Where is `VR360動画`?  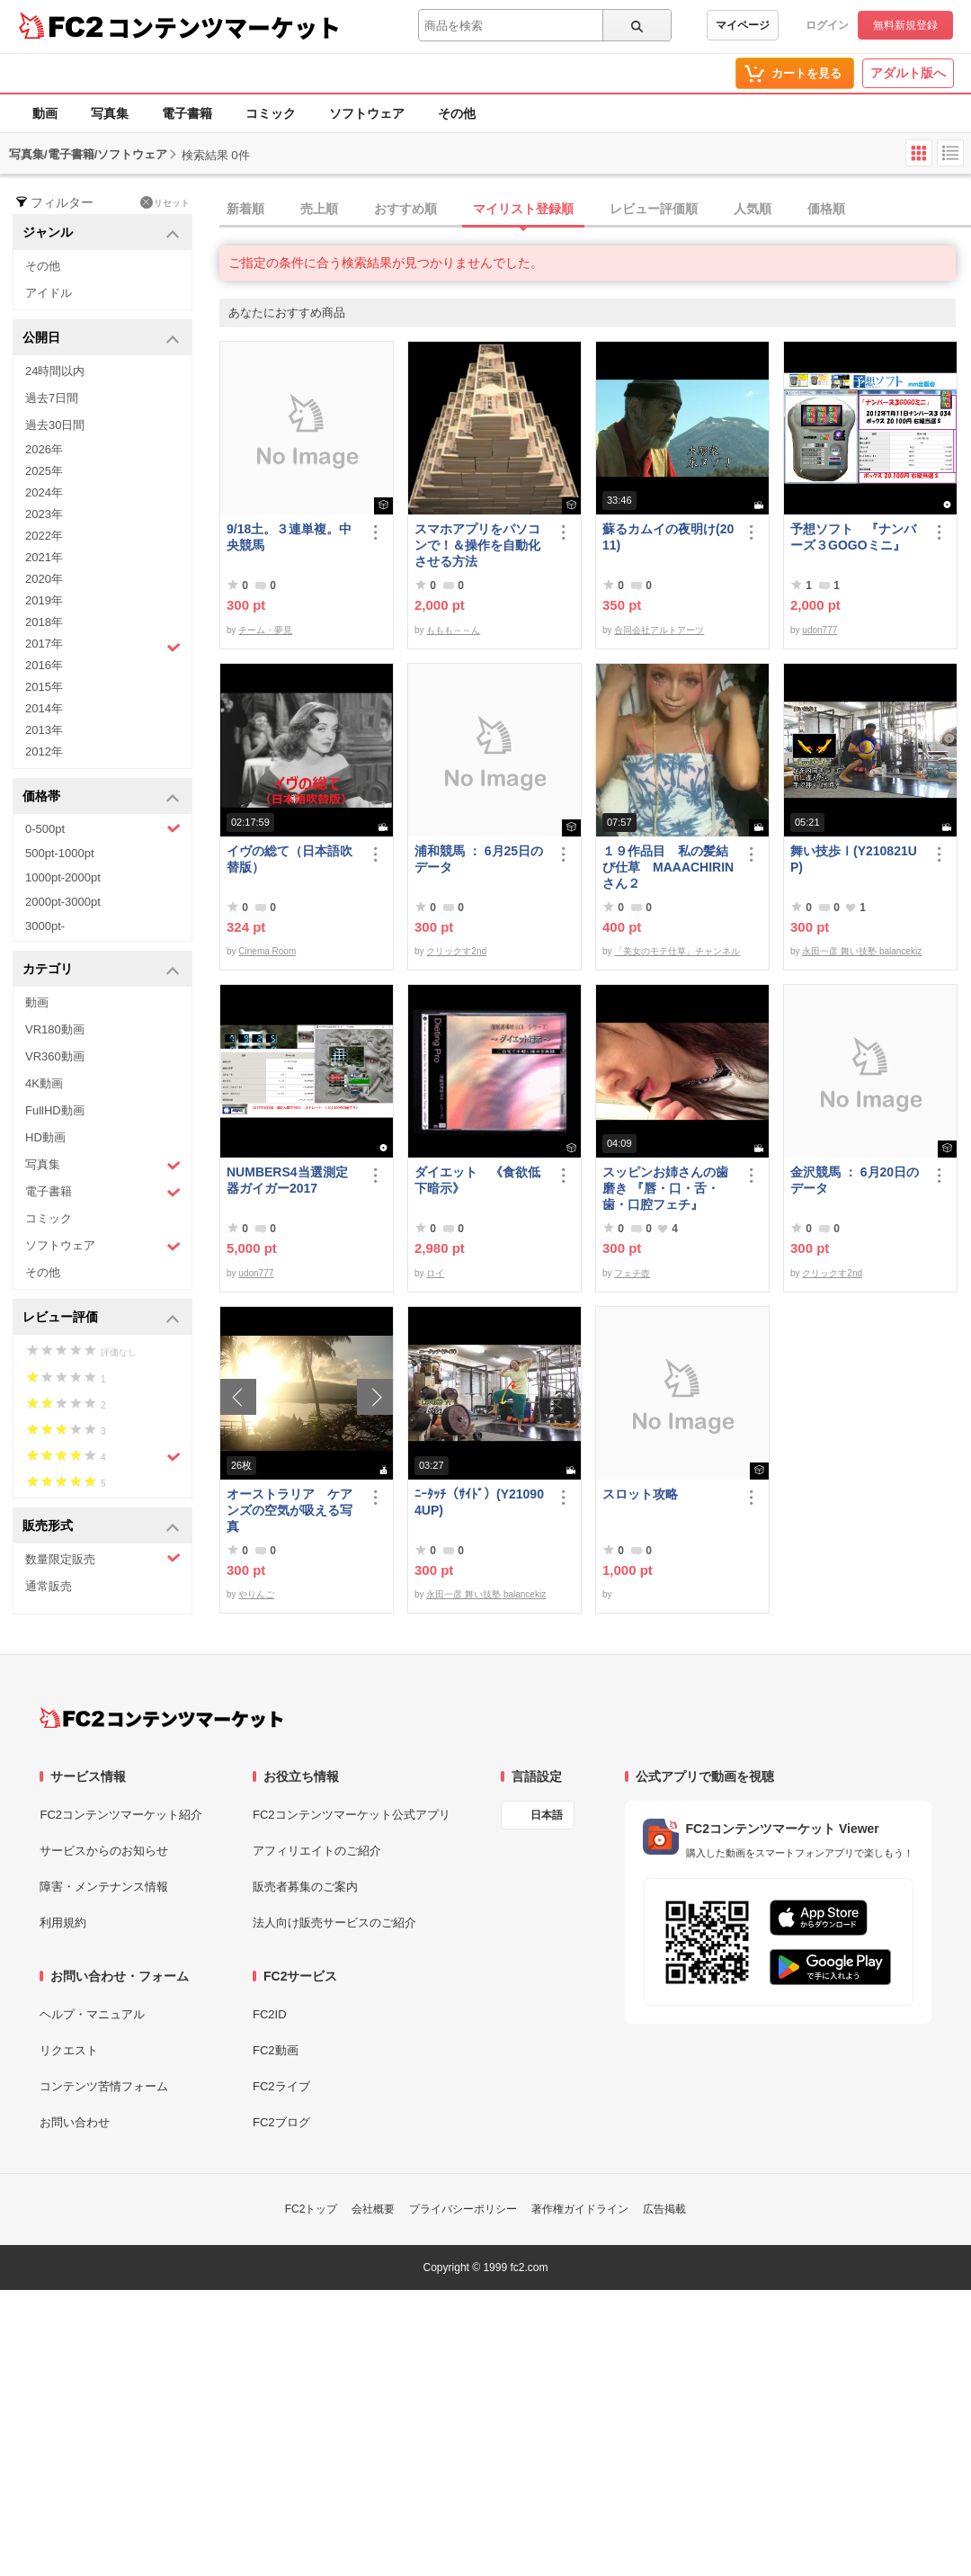 VR360動画 is located at coordinates (55, 1056).